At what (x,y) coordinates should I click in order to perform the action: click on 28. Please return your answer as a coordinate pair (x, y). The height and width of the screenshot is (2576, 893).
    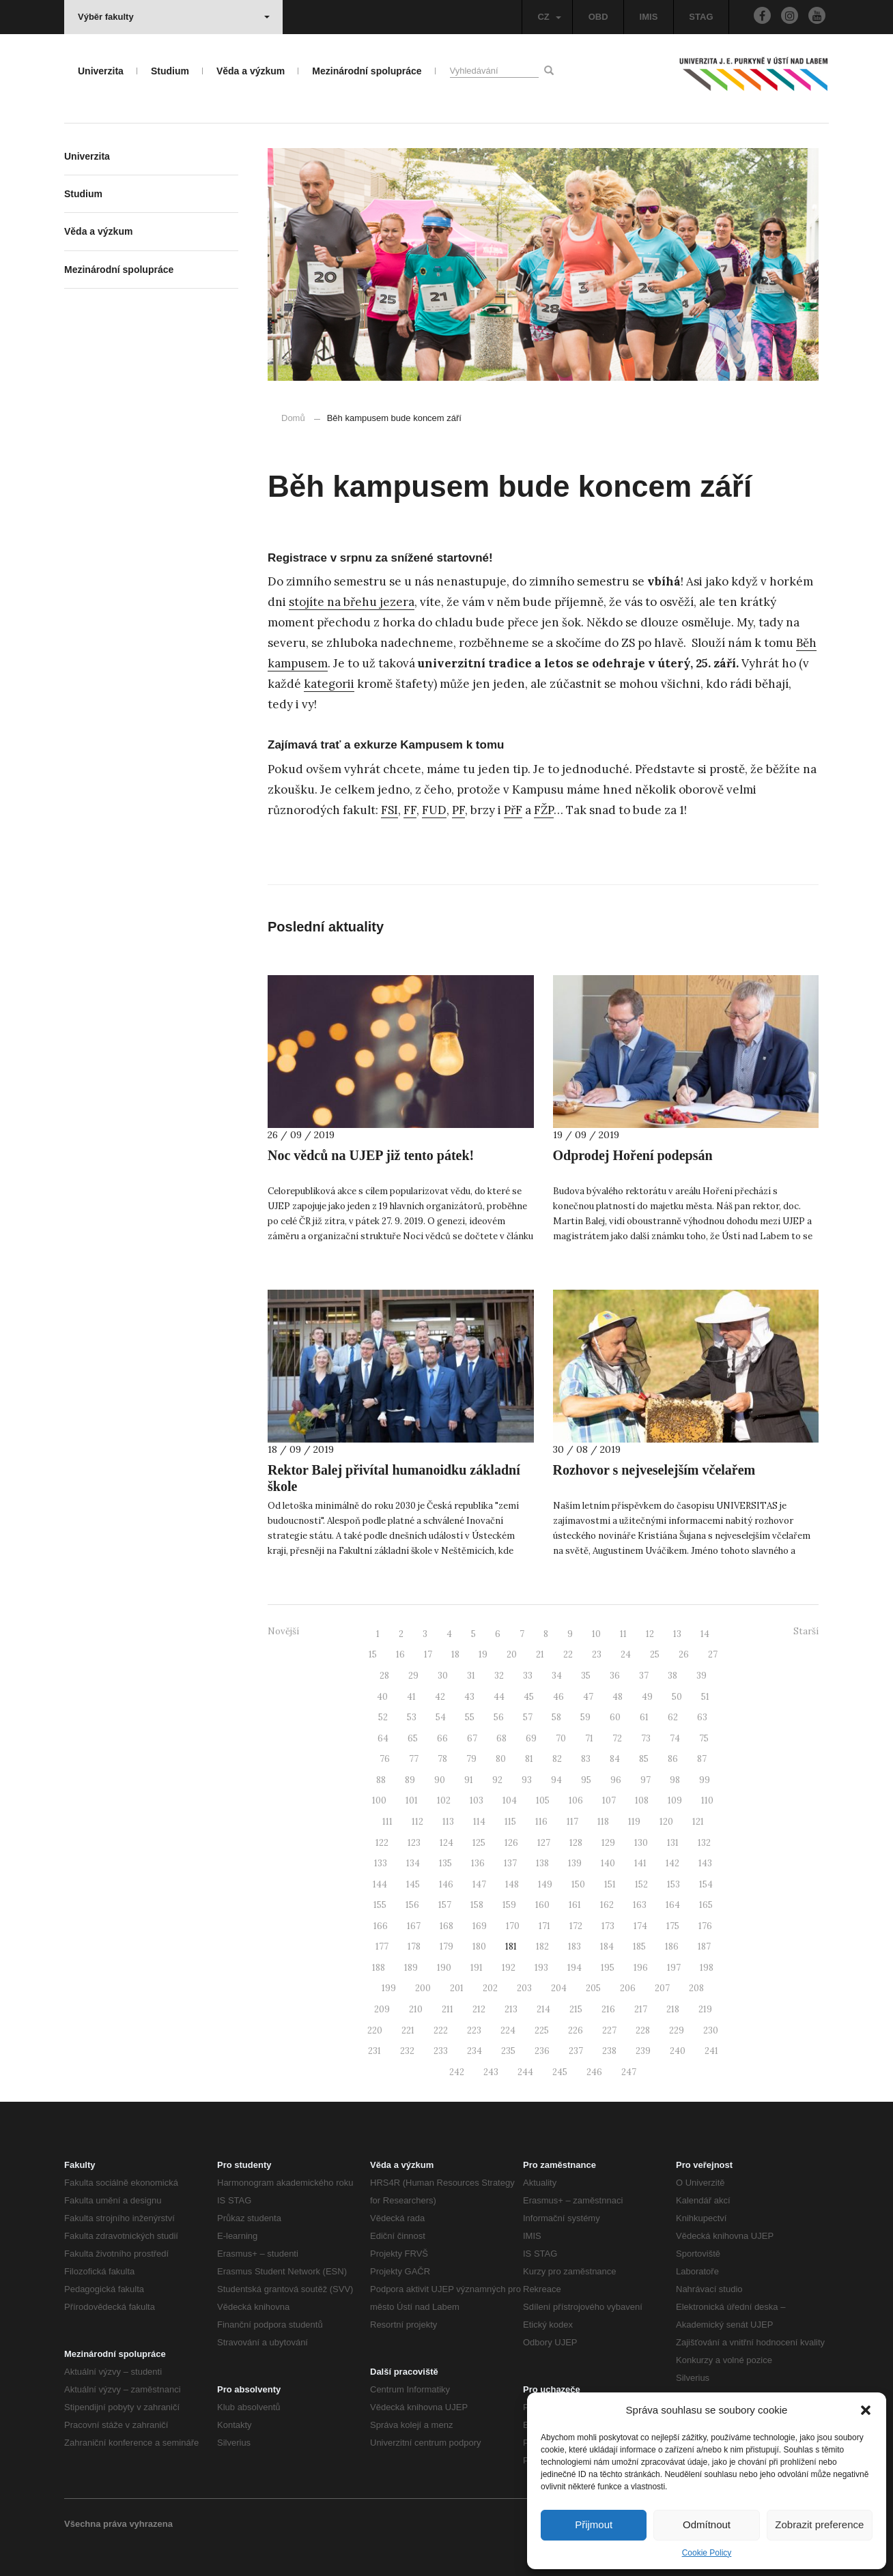
    Looking at the image, I should click on (384, 1675).